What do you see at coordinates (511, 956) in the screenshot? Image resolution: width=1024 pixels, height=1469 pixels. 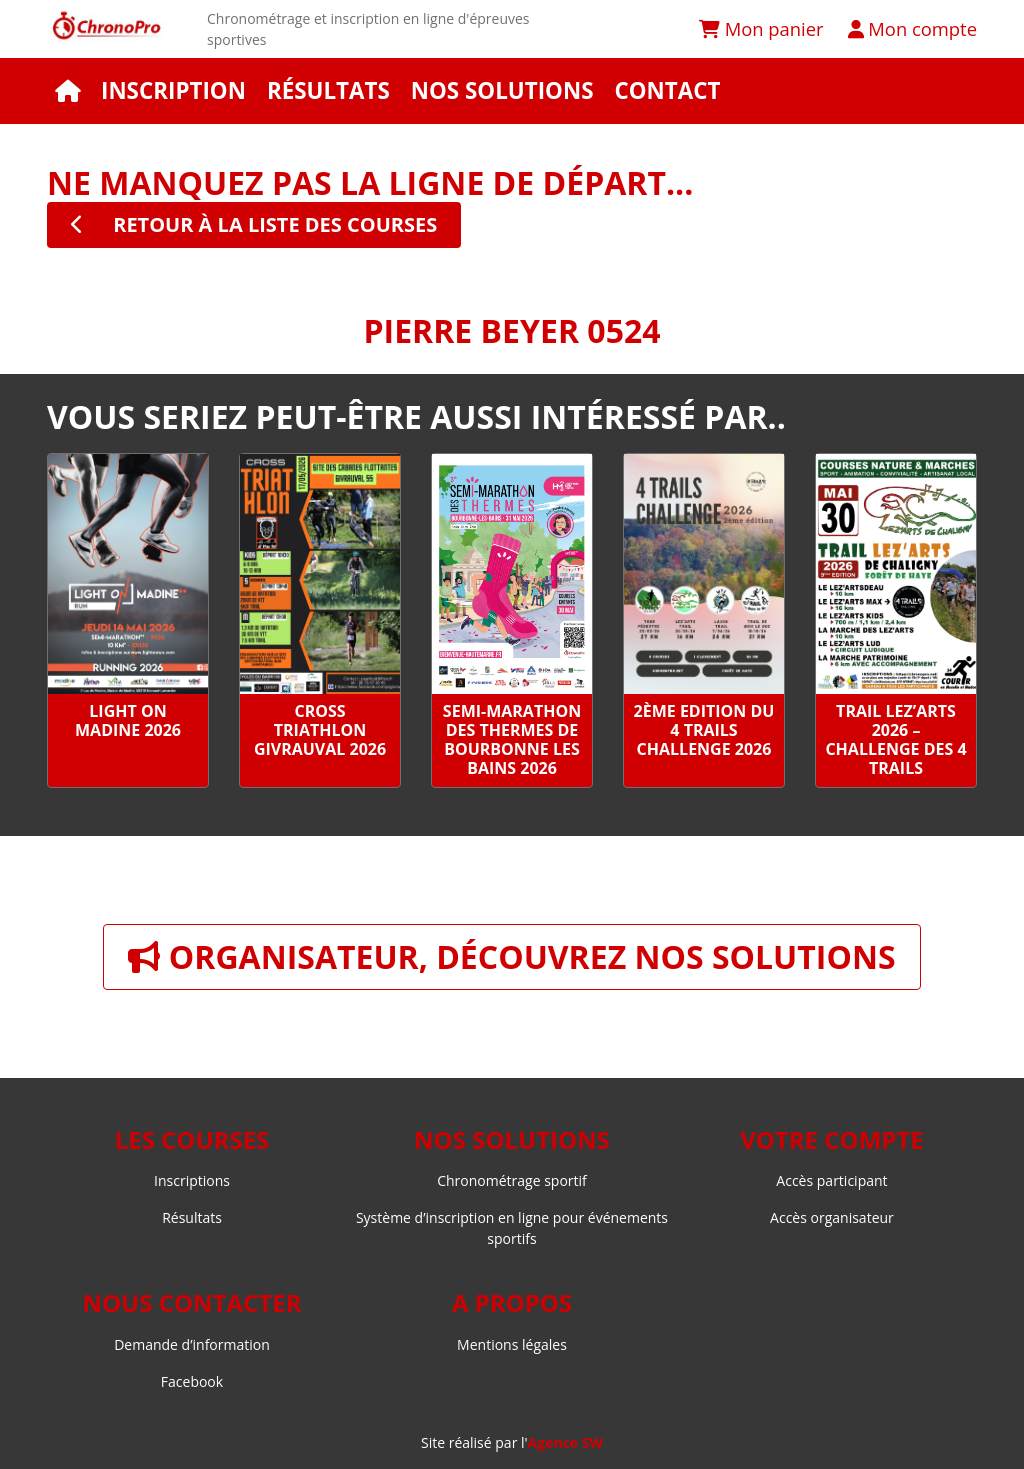 I see `Organisateur, découvrez nos solutions` at bounding box center [511, 956].